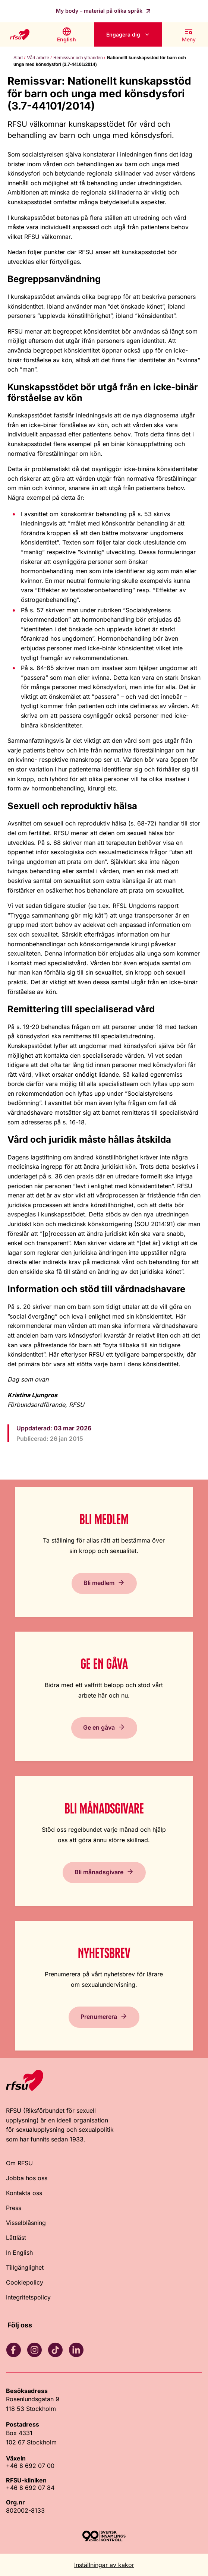 This screenshot has height=2576, width=208. I want to click on Vårt arbete, so click(38, 57).